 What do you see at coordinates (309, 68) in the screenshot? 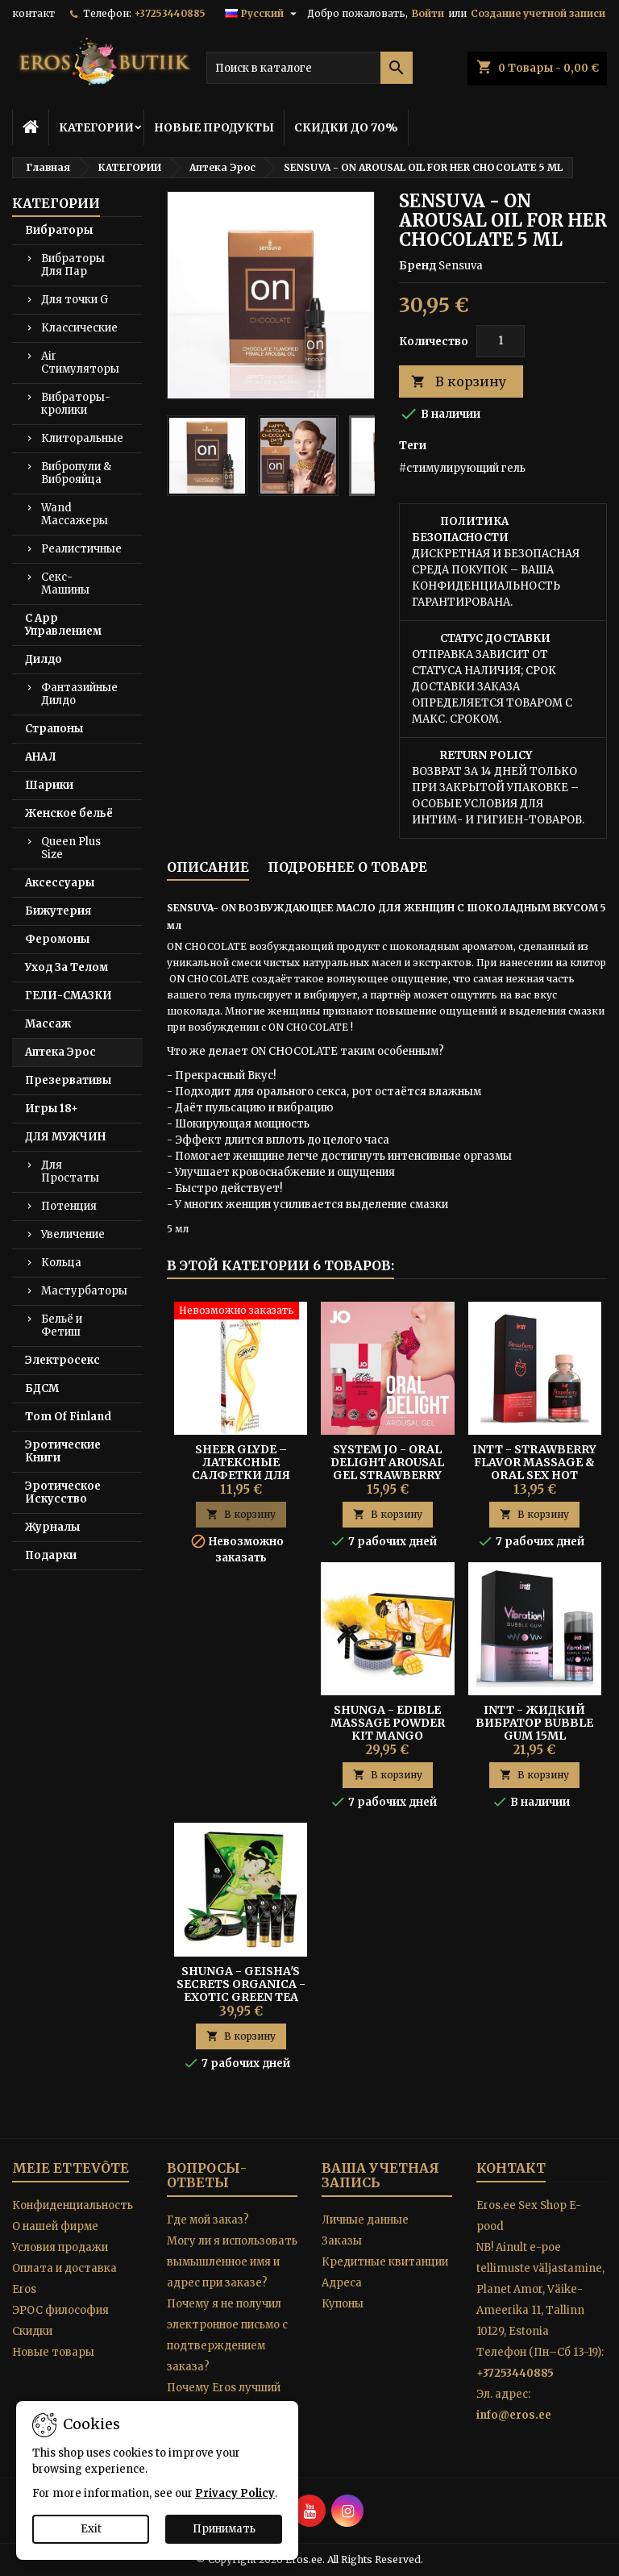
I see `[Поиск]` at bounding box center [309, 68].